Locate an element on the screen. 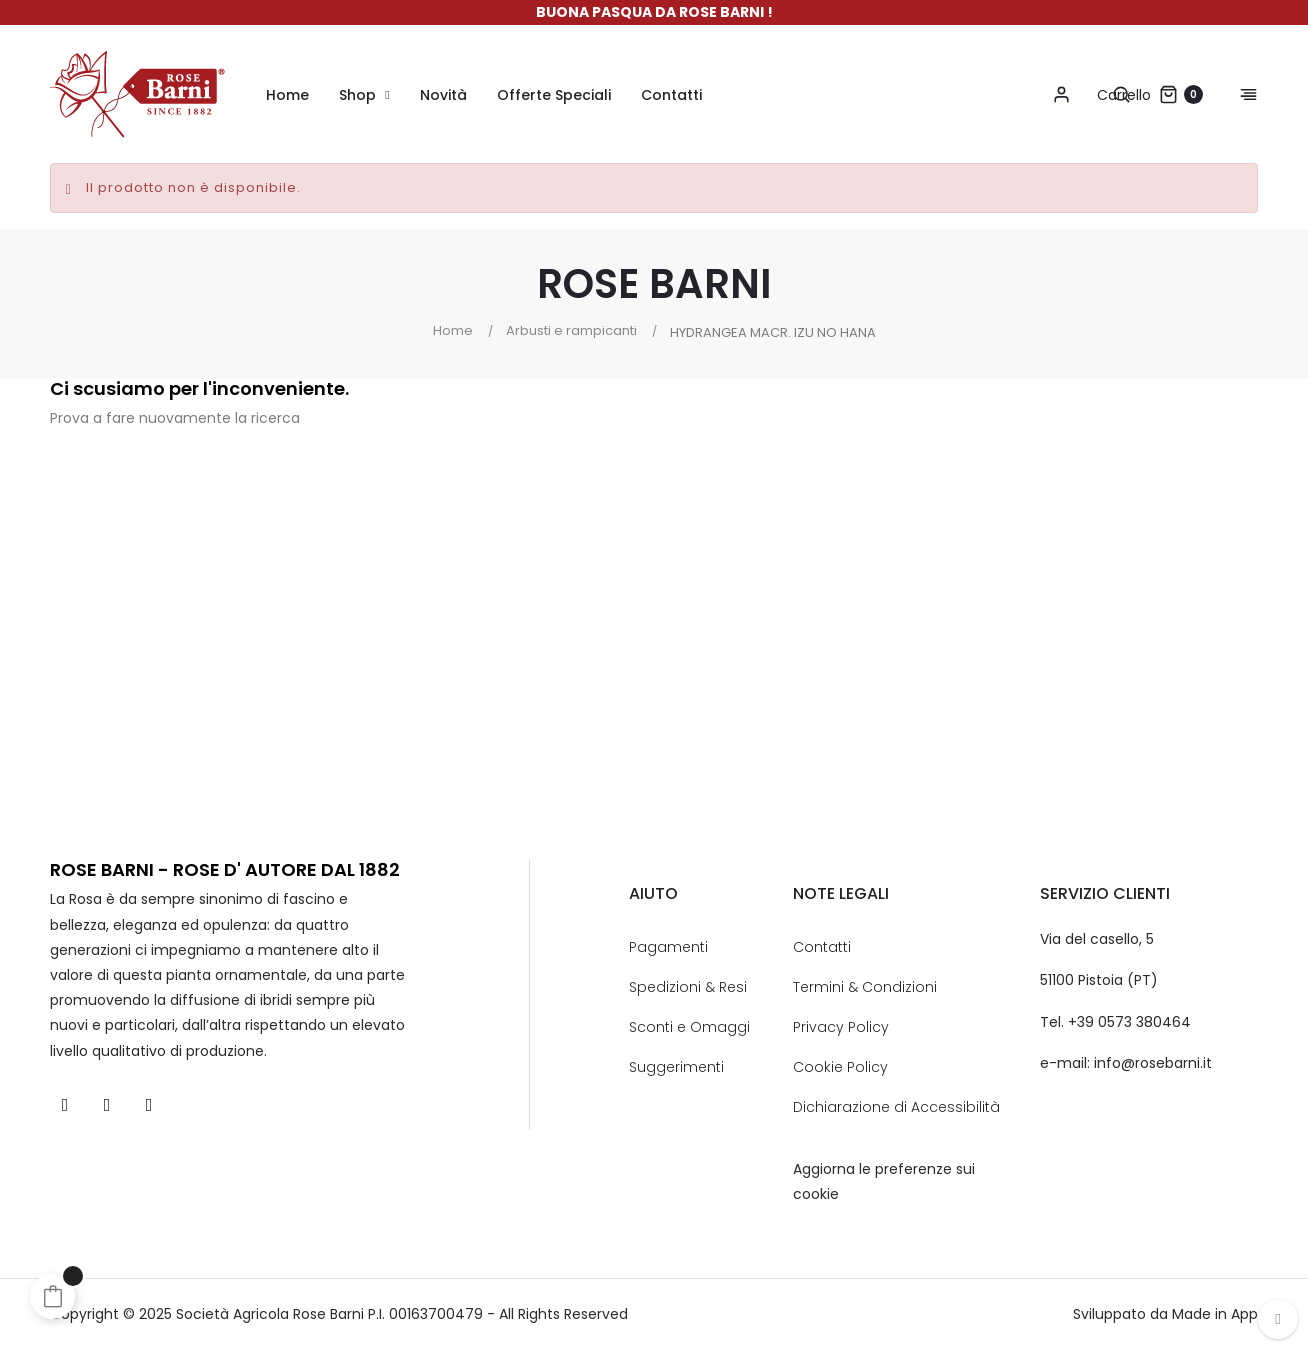  +39 0573 380464 is located at coordinates (1129, 1022).